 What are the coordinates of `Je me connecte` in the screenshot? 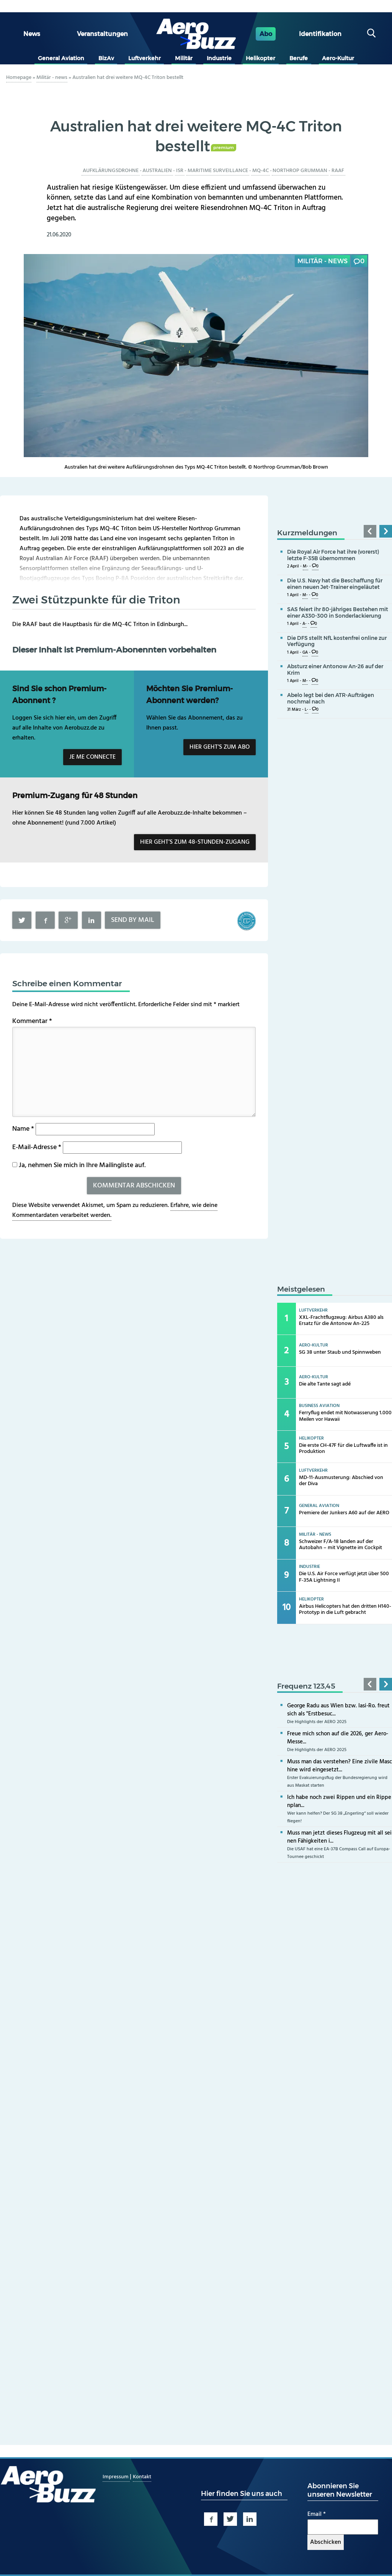 It's located at (92, 757).